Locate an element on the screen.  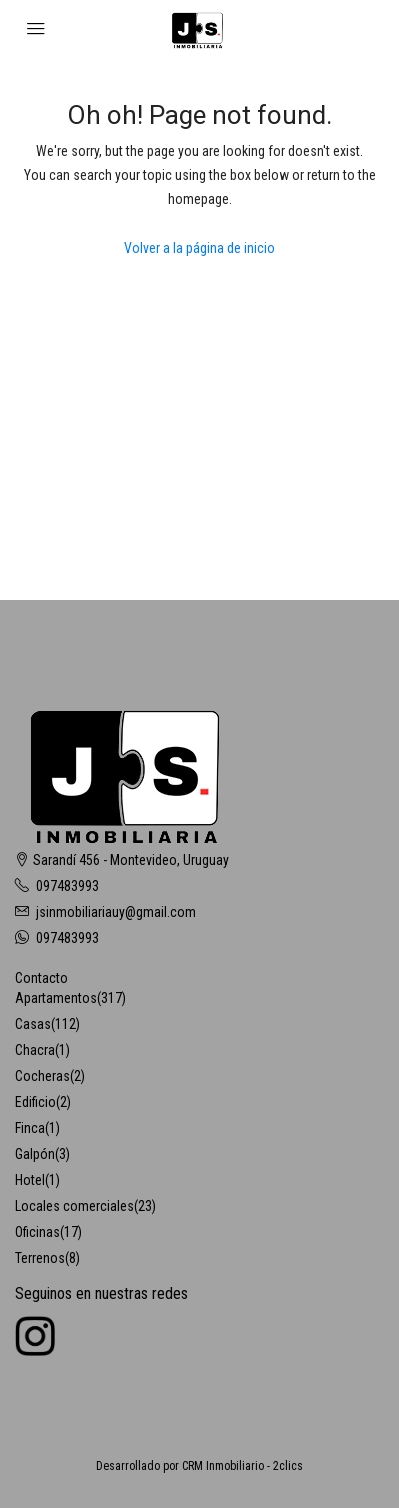
097483993 is located at coordinates (67, 886).